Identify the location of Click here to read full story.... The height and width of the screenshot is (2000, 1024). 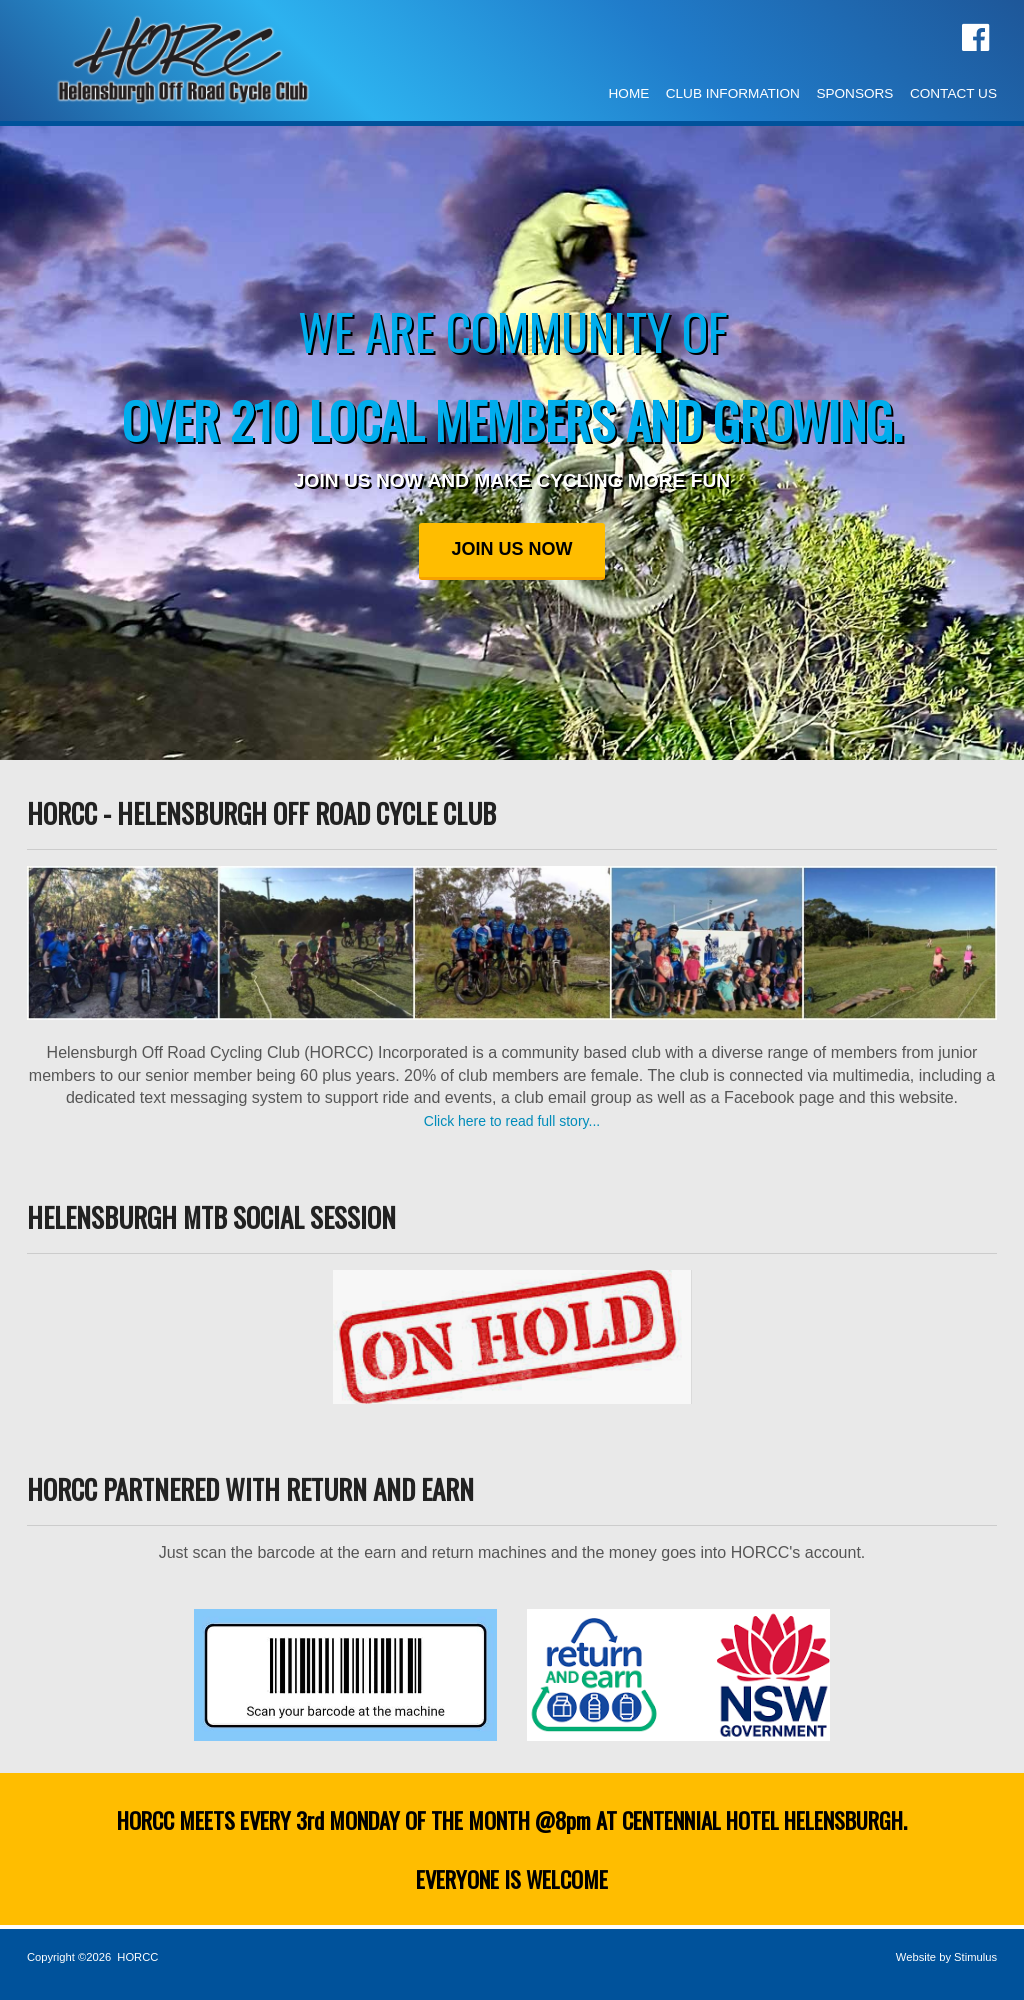
(512, 1121).